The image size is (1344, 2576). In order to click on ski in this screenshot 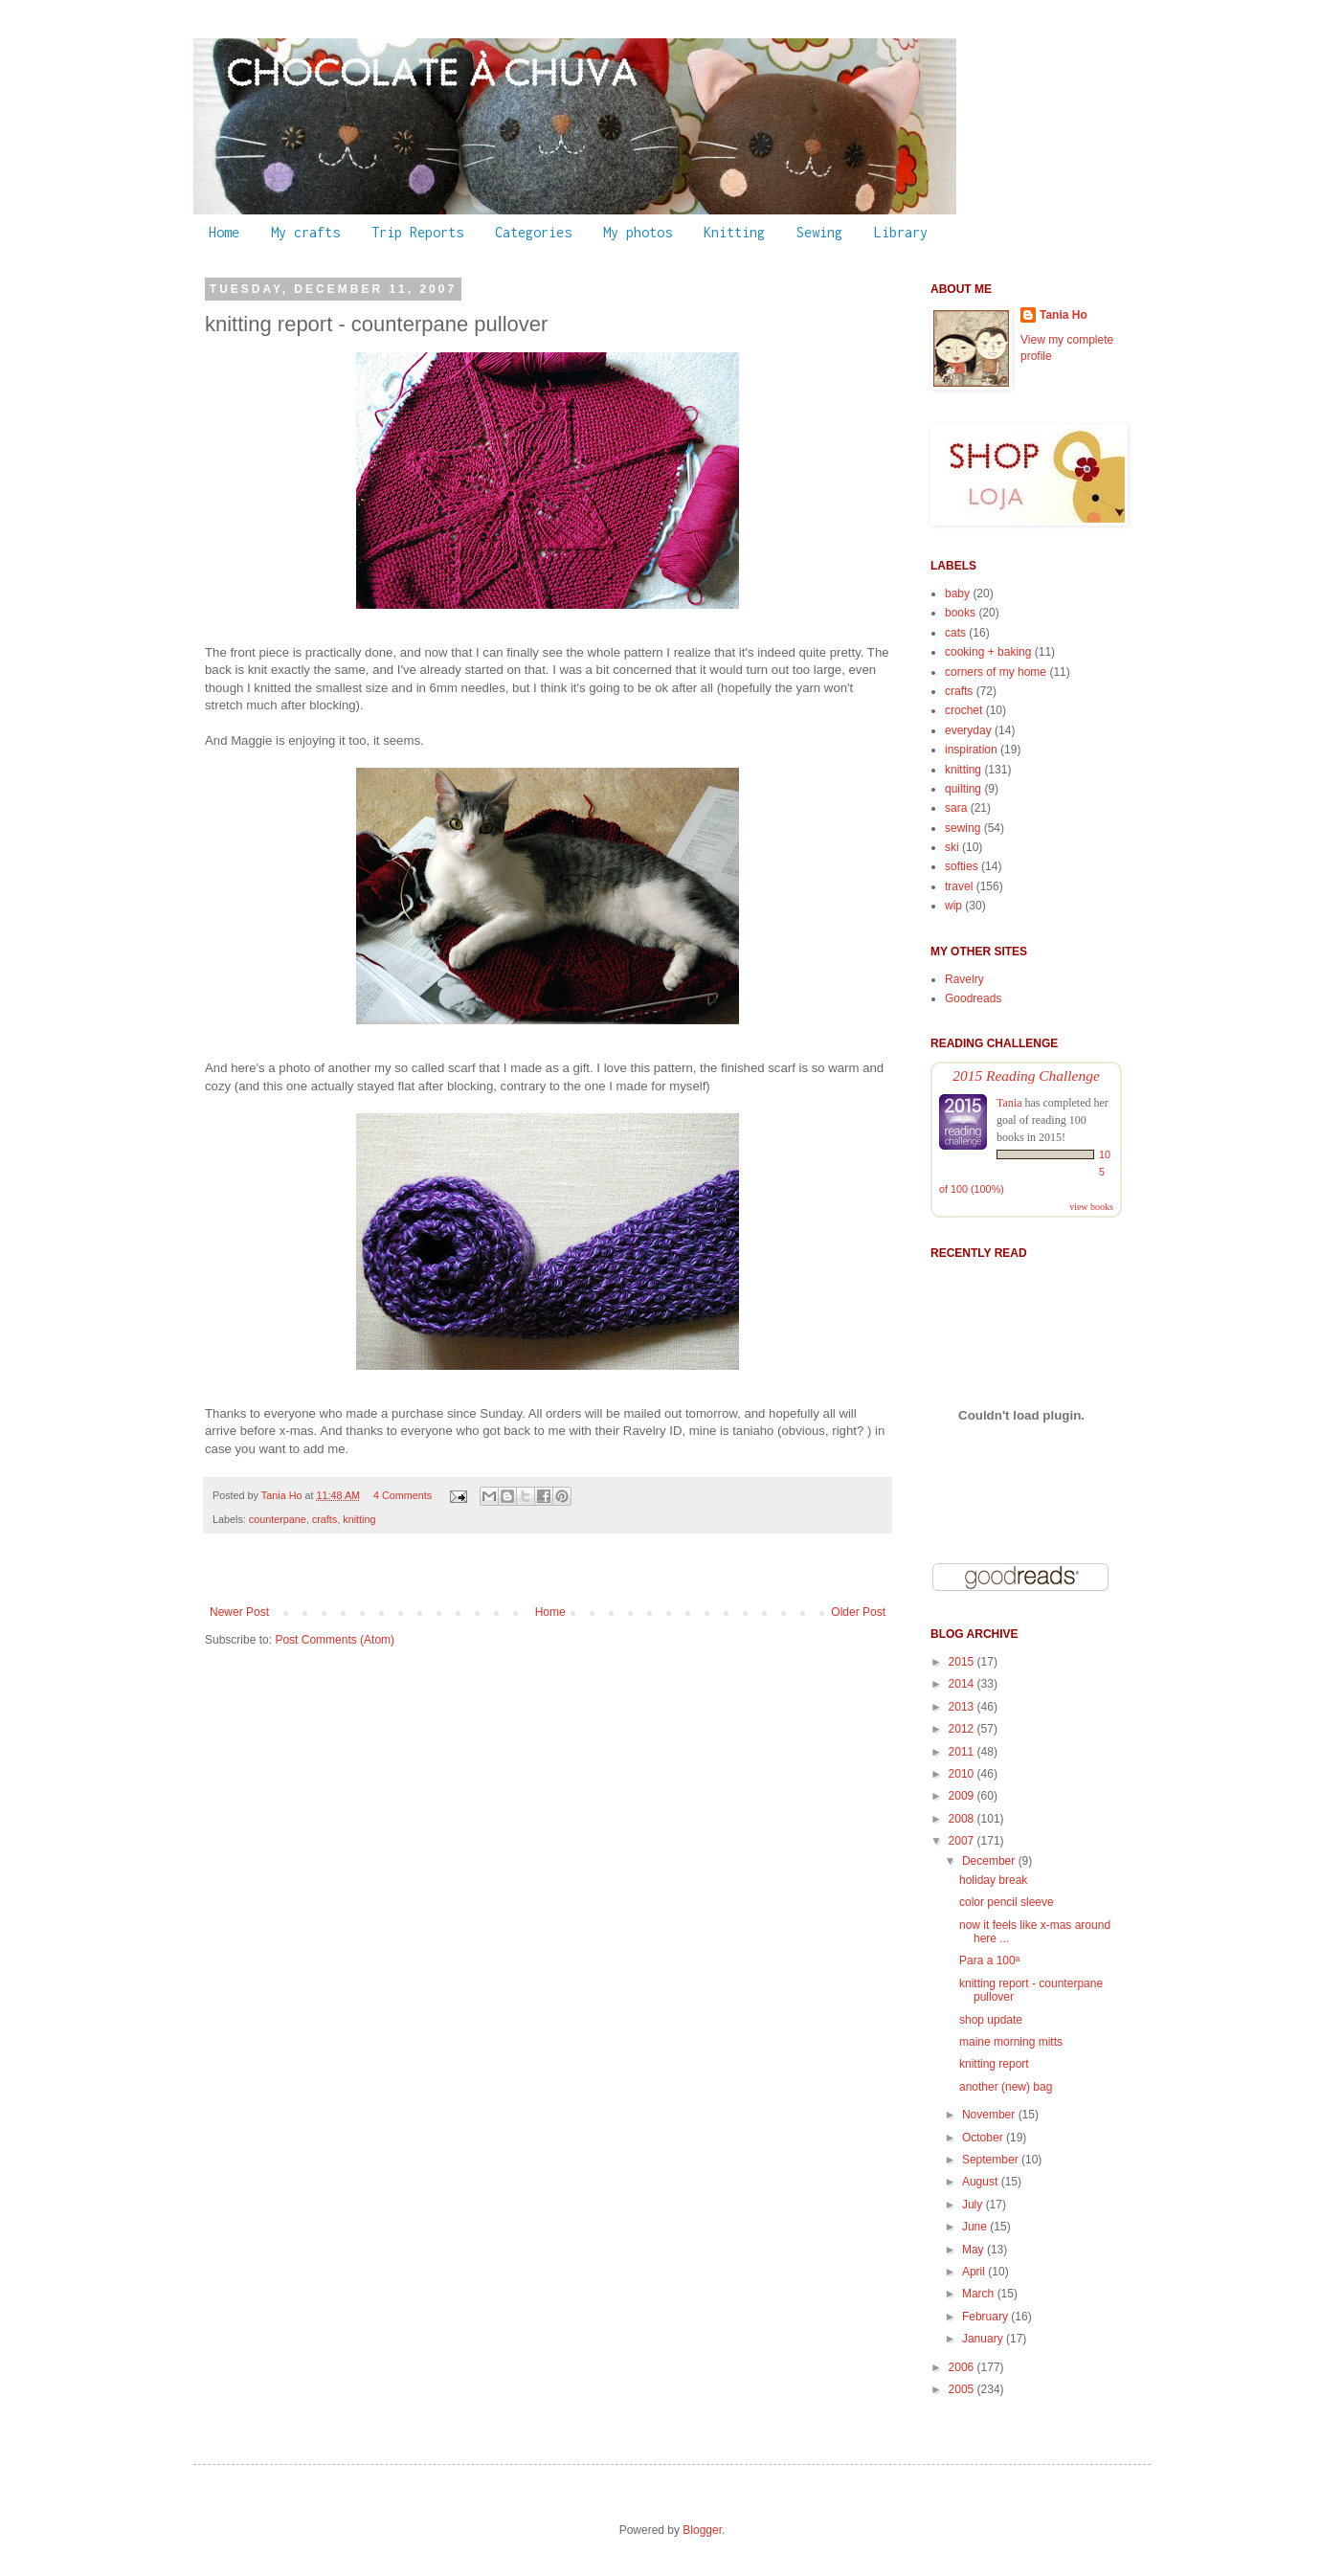, I will do `click(952, 847)`.